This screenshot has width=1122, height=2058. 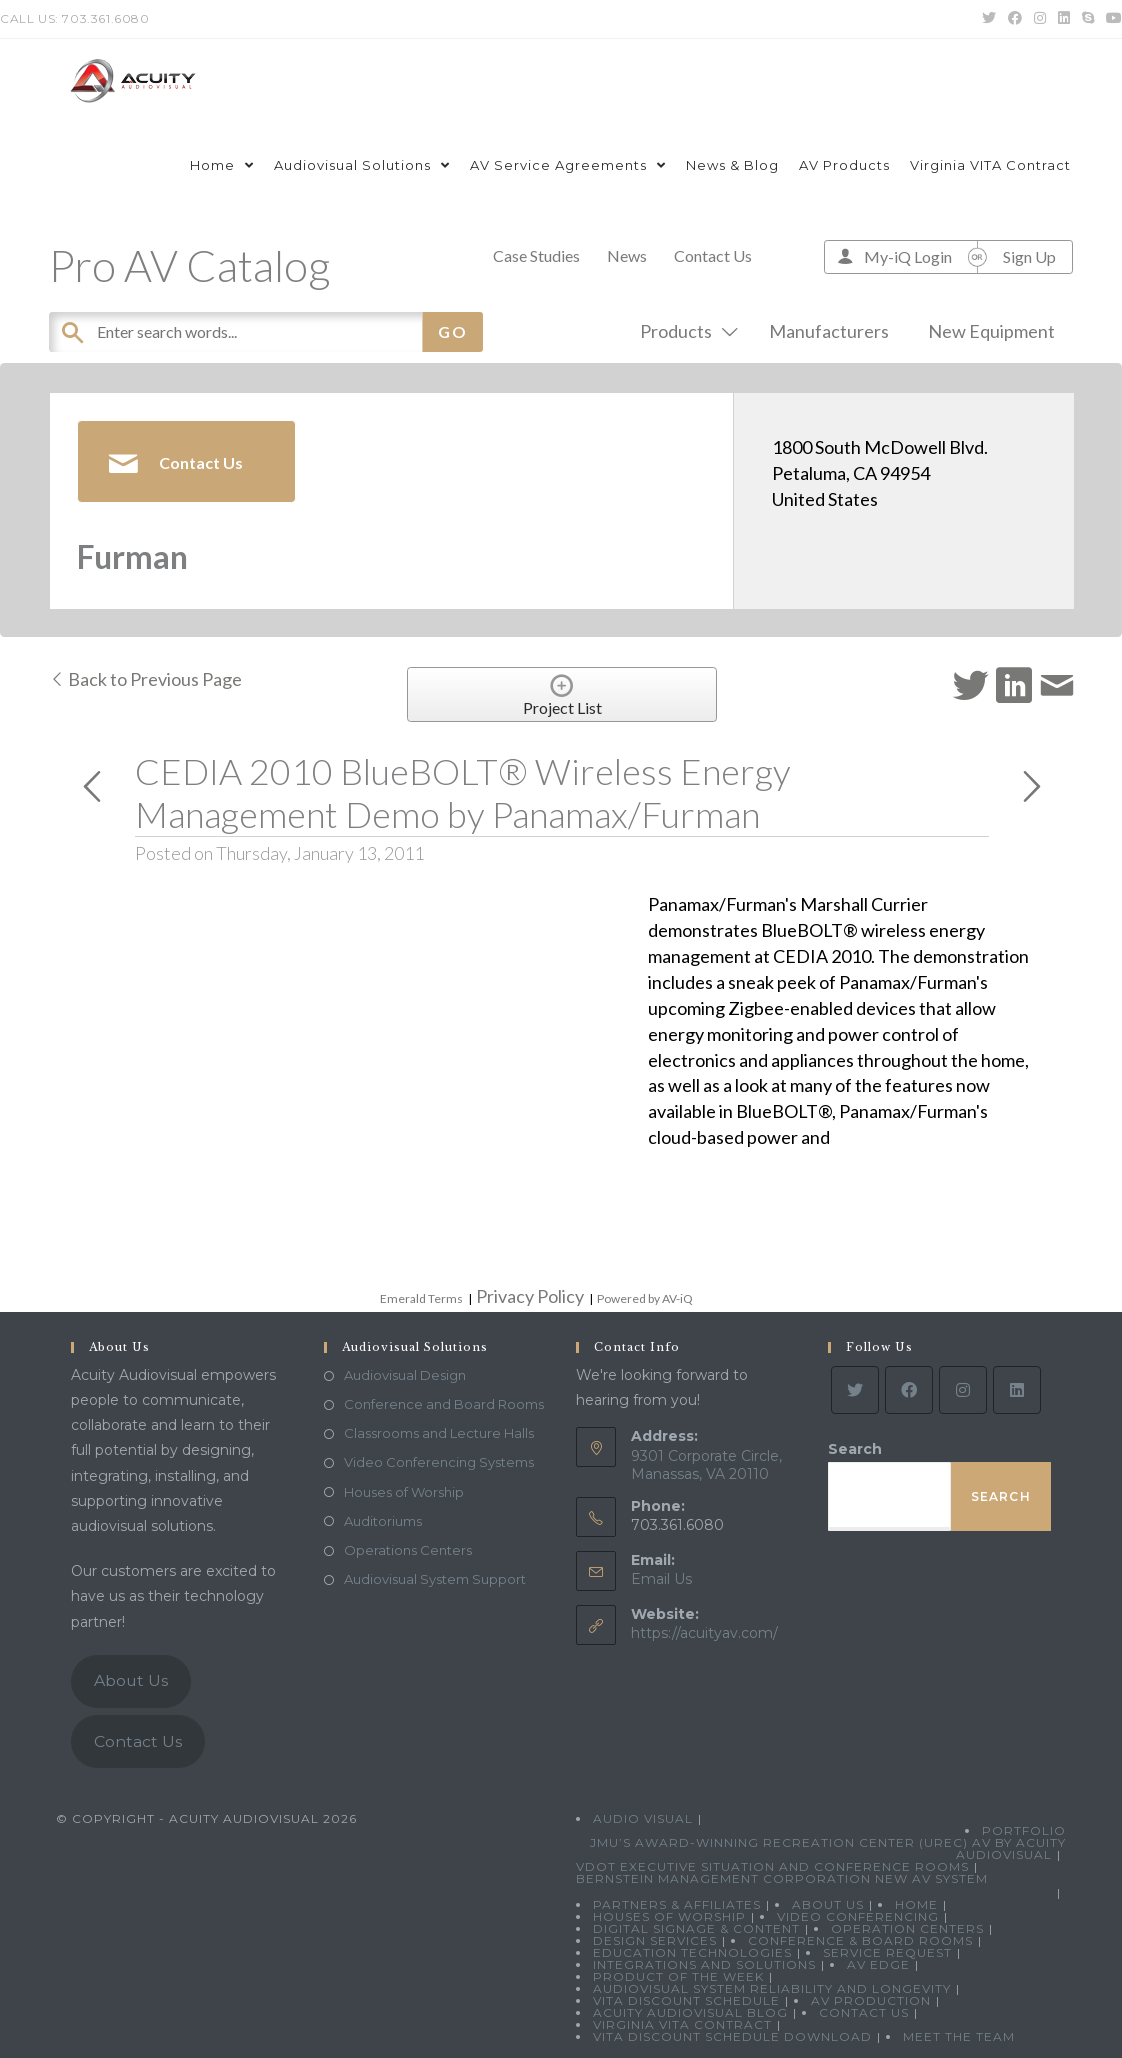 What do you see at coordinates (536, 255) in the screenshot?
I see `Case Studies` at bounding box center [536, 255].